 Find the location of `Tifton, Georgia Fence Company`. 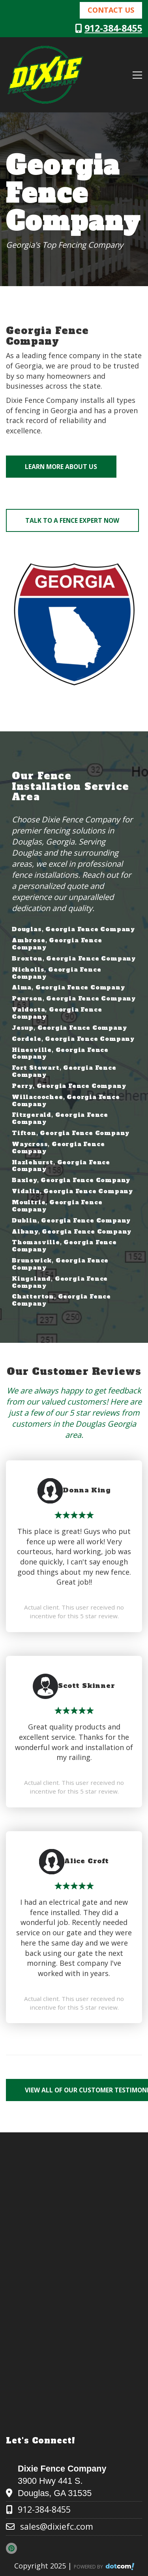

Tifton, Georgia Fence Company is located at coordinates (70, 1133).